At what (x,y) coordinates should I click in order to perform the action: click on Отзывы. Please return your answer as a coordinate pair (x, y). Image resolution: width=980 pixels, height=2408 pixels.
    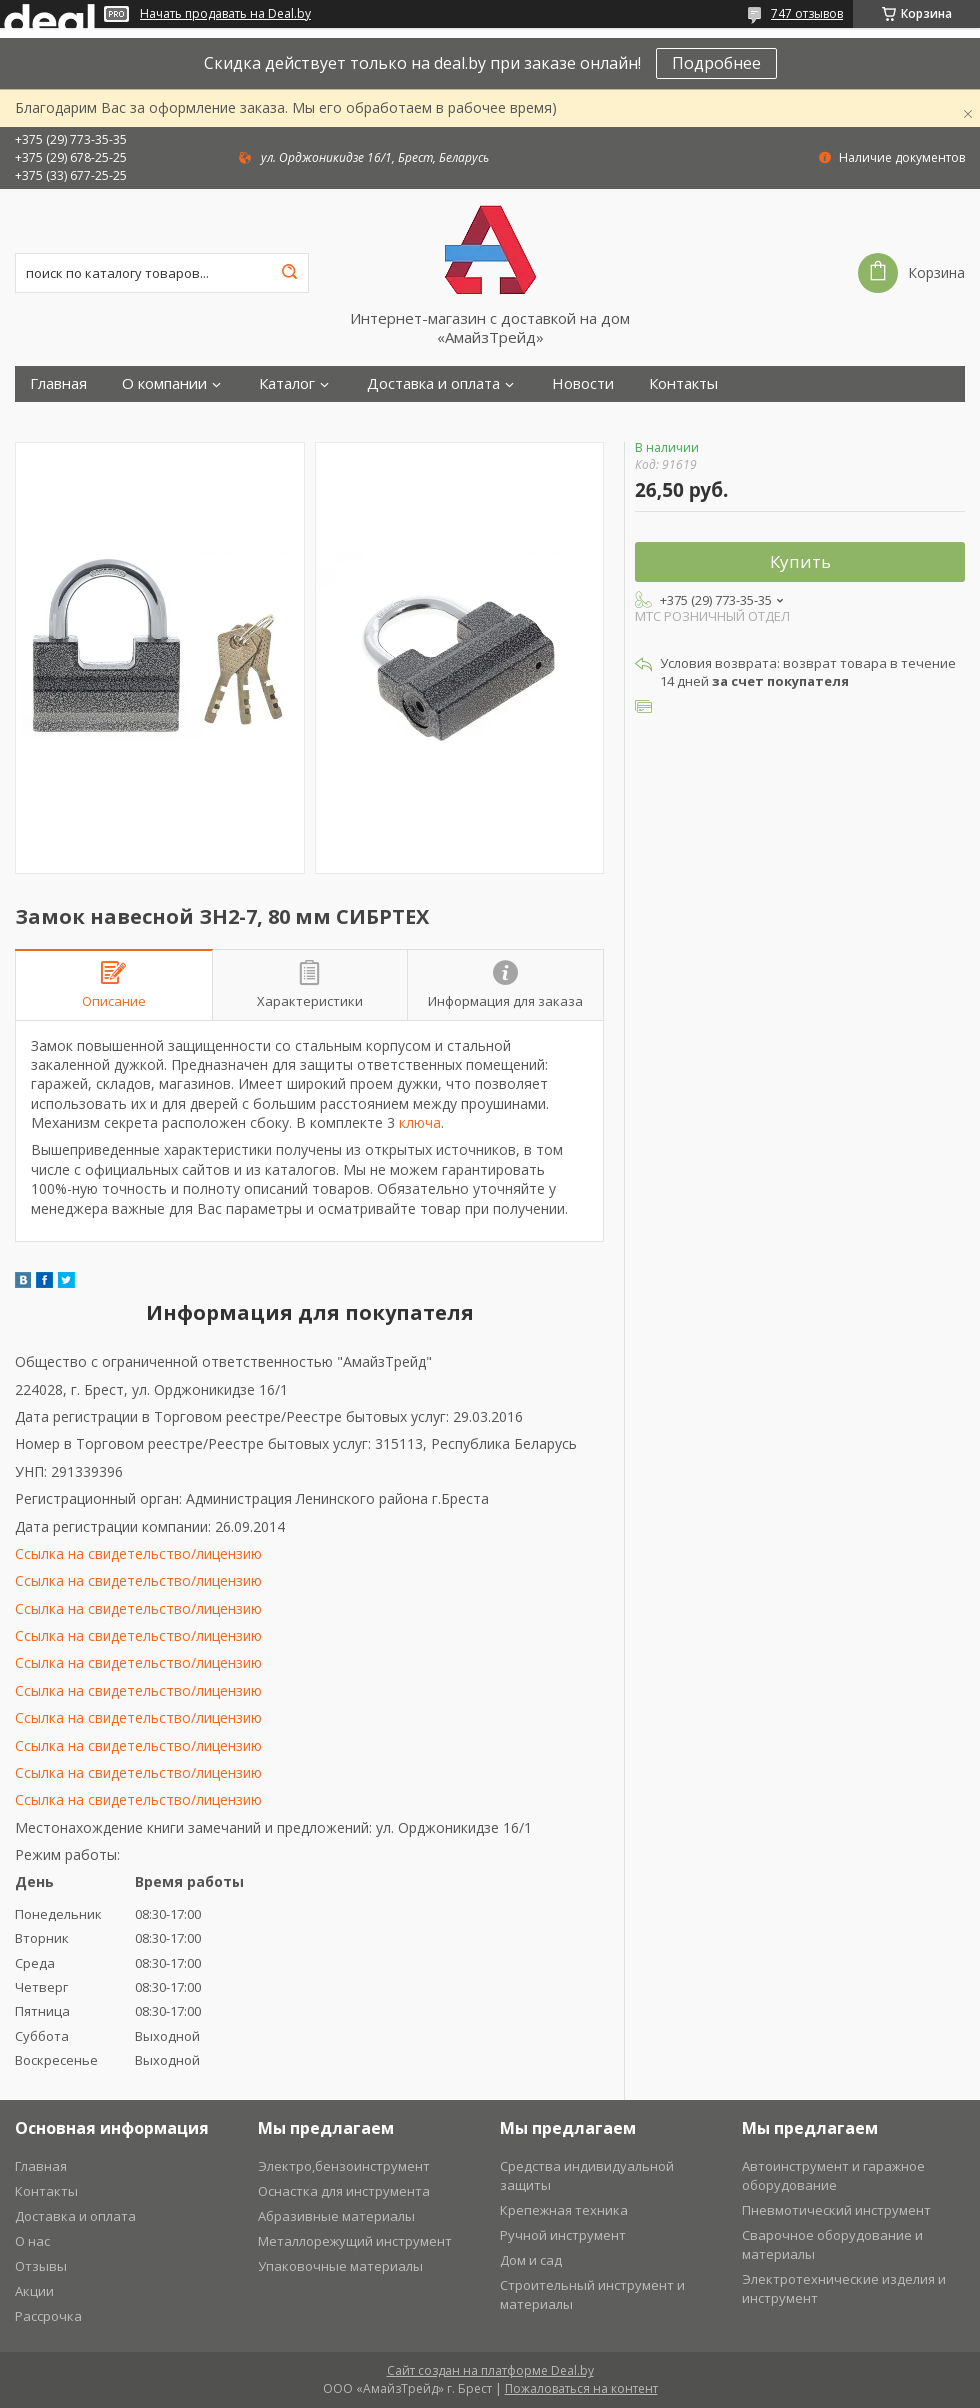
    Looking at the image, I should click on (41, 2266).